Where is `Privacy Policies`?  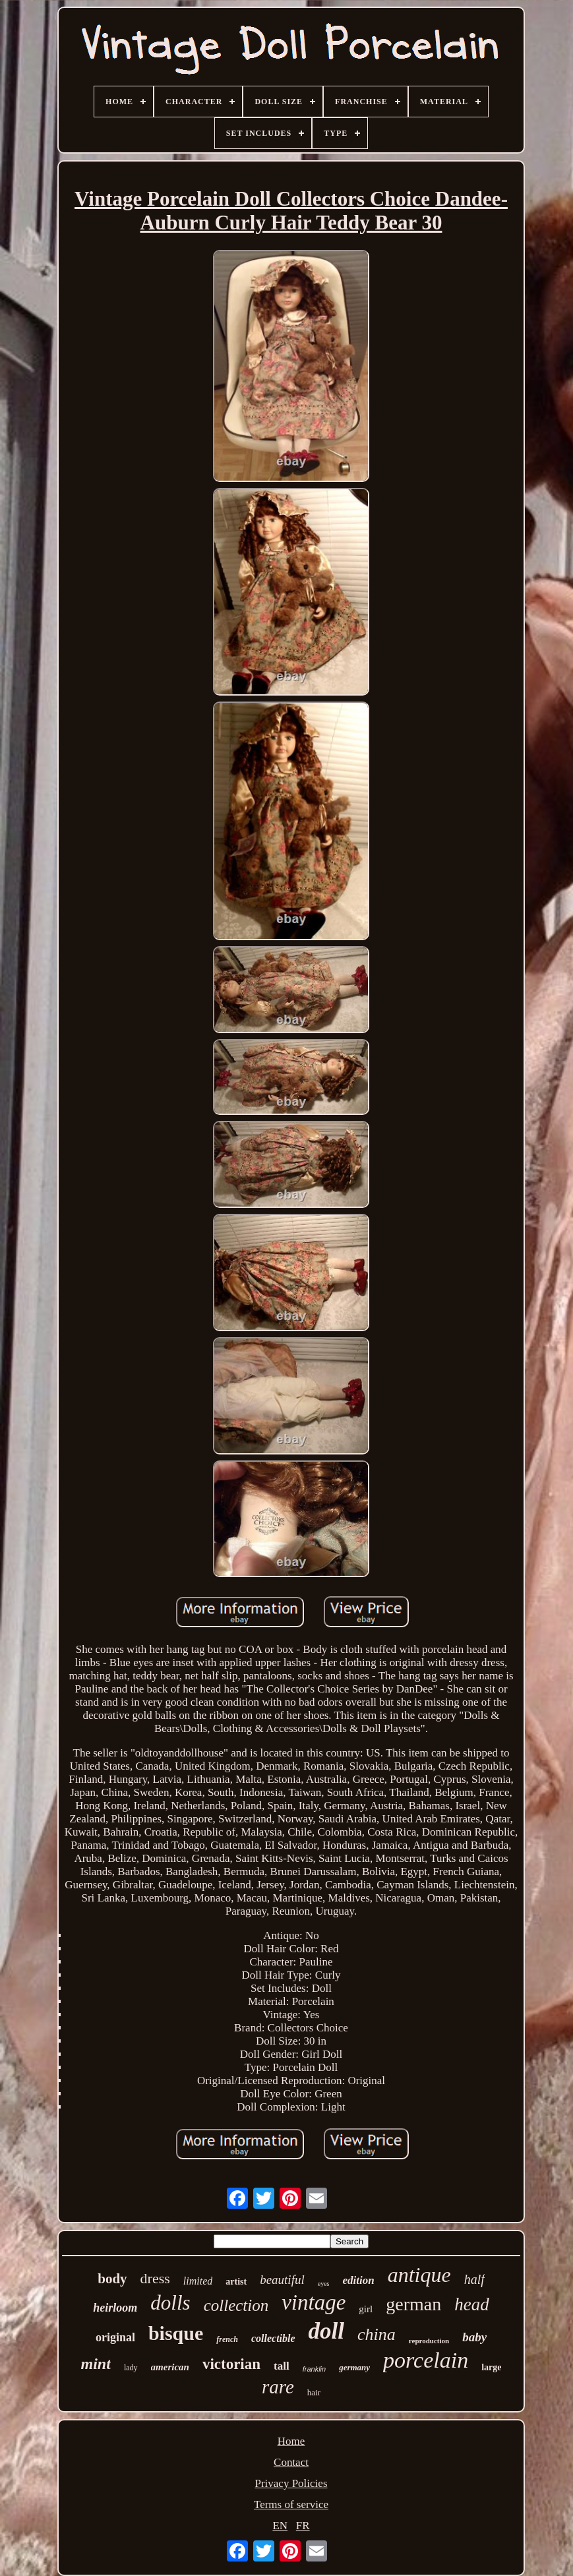
Privacy Policies is located at coordinates (291, 2483).